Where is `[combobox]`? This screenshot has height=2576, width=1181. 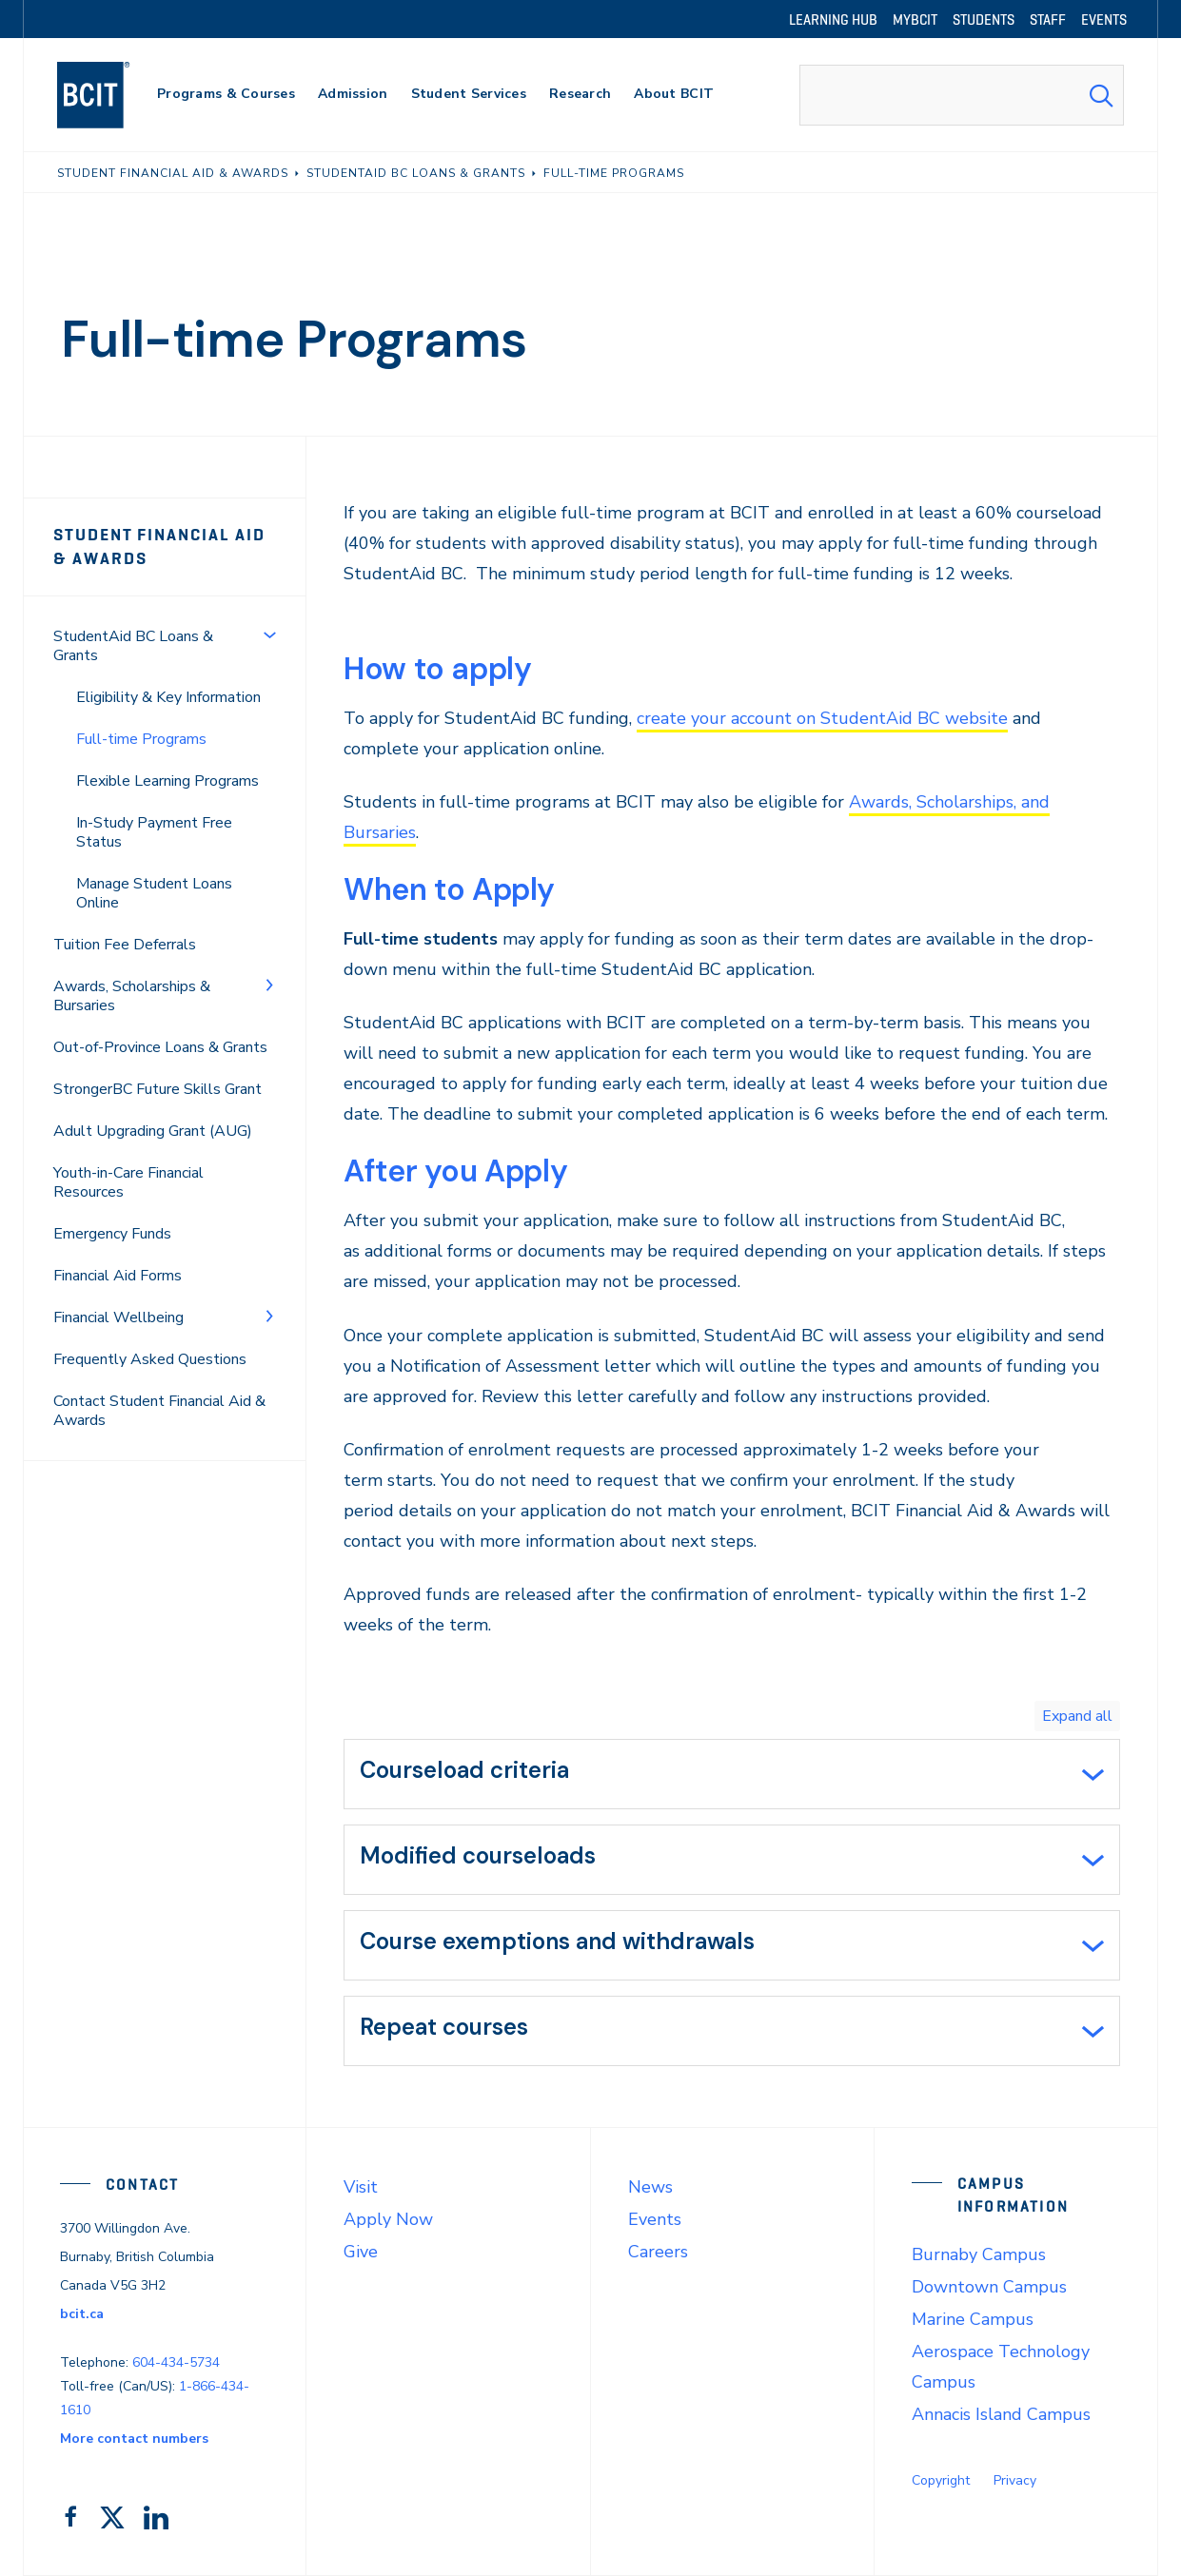
[combobox] is located at coordinates (961, 95).